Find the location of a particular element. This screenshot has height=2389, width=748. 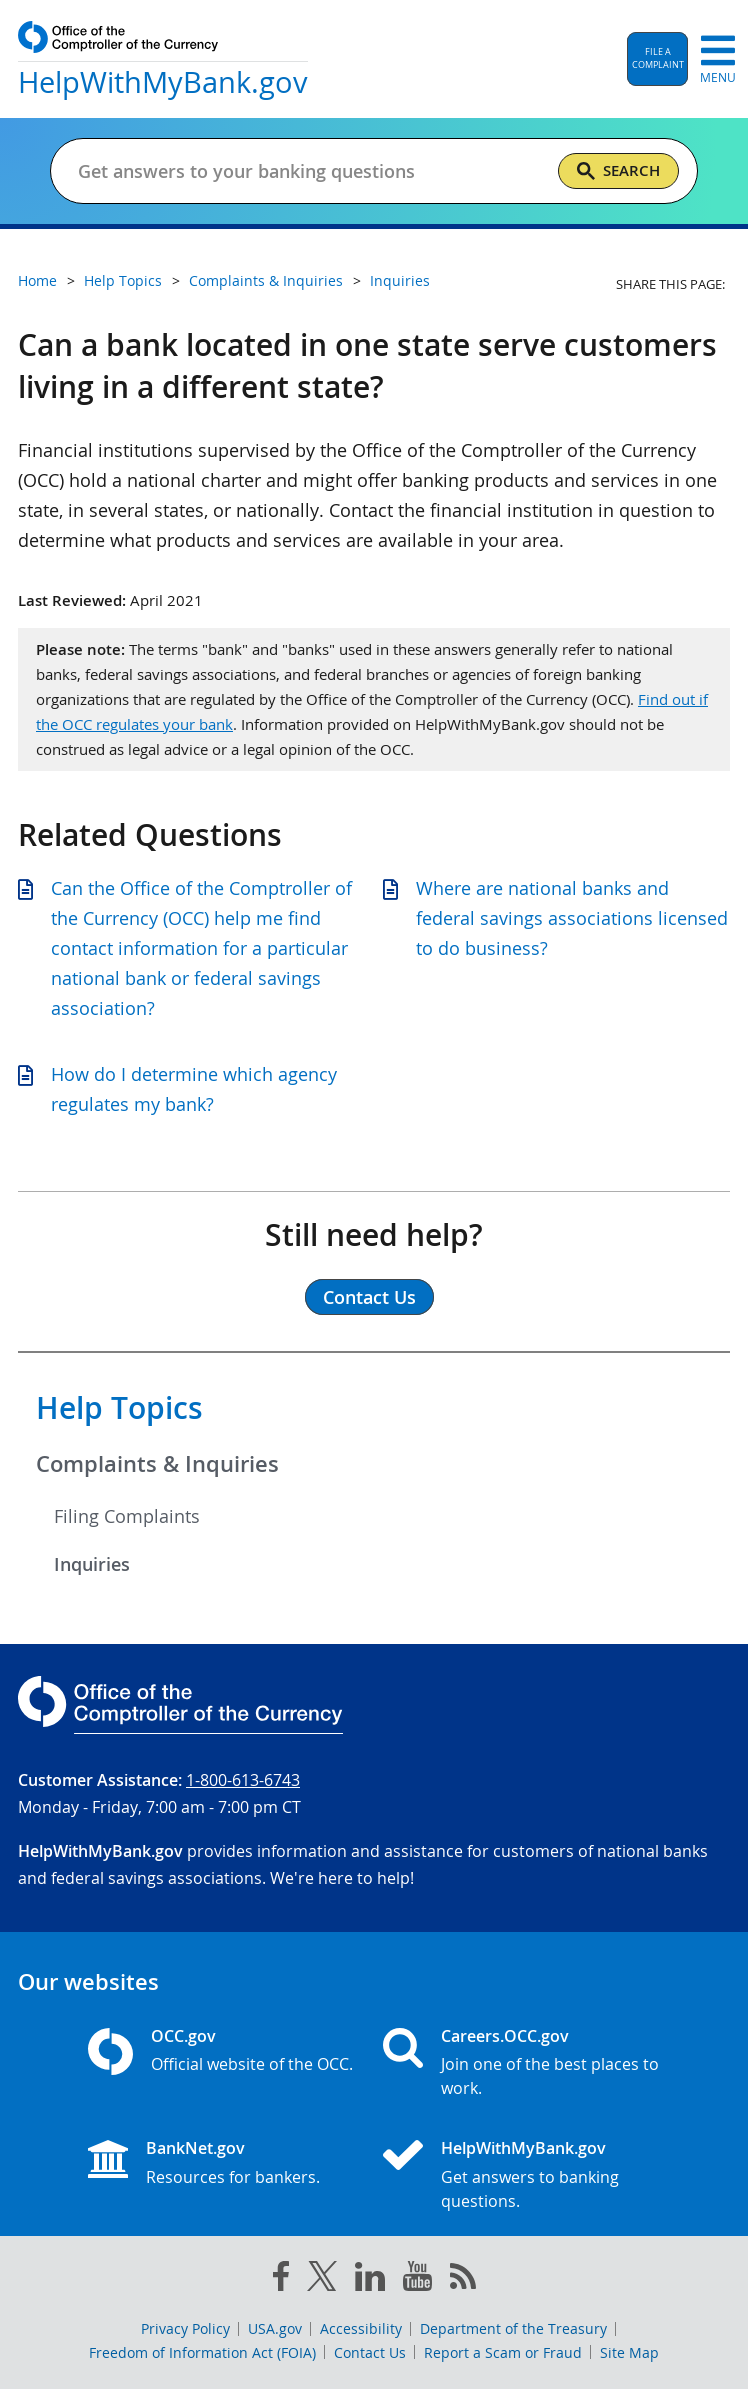

Careers.OCC.gov is located at coordinates (505, 2036).